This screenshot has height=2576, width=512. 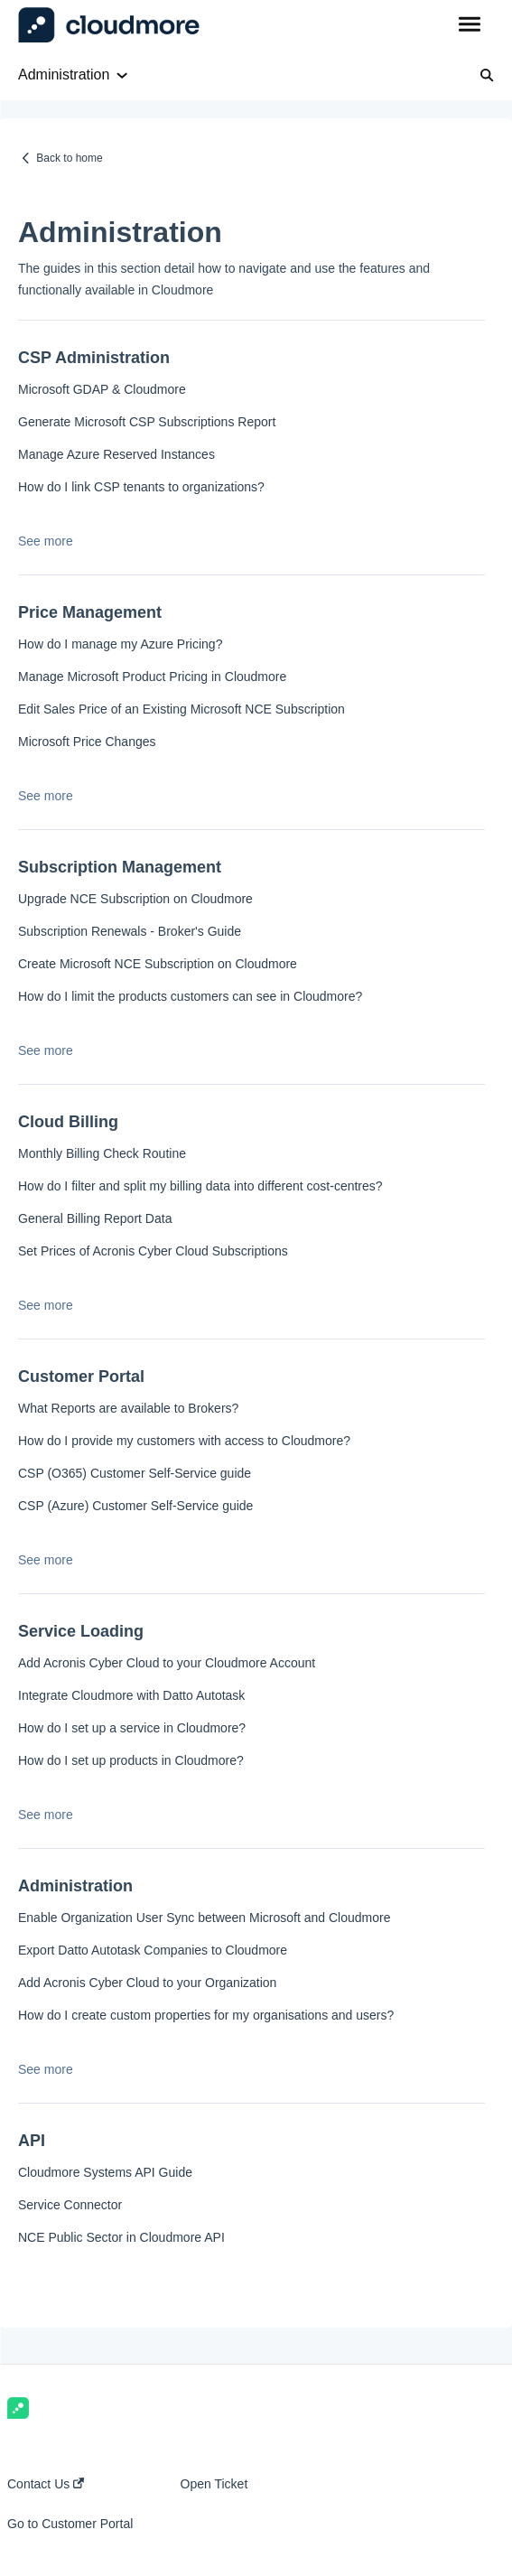 What do you see at coordinates (131, 1695) in the screenshot?
I see `Integrate Cloudmore with Datto Autotask` at bounding box center [131, 1695].